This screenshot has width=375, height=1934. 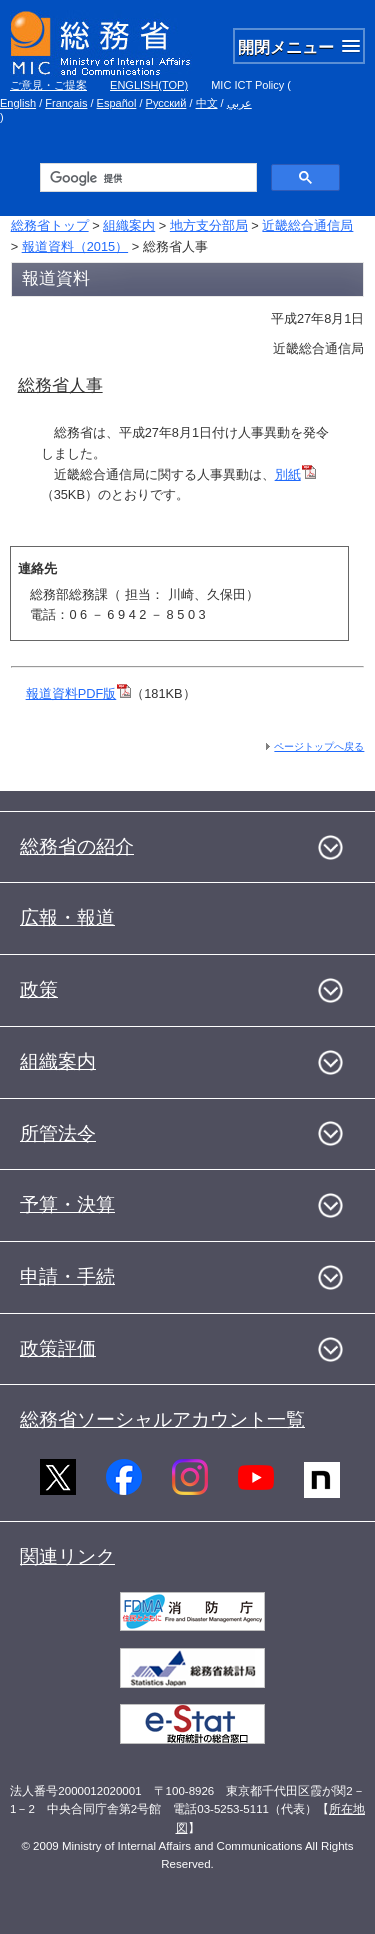 What do you see at coordinates (162, 1419) in the screenshot?
I see `総務省ソーシャルアカウント一覧` at bounding box center [162, 1419].